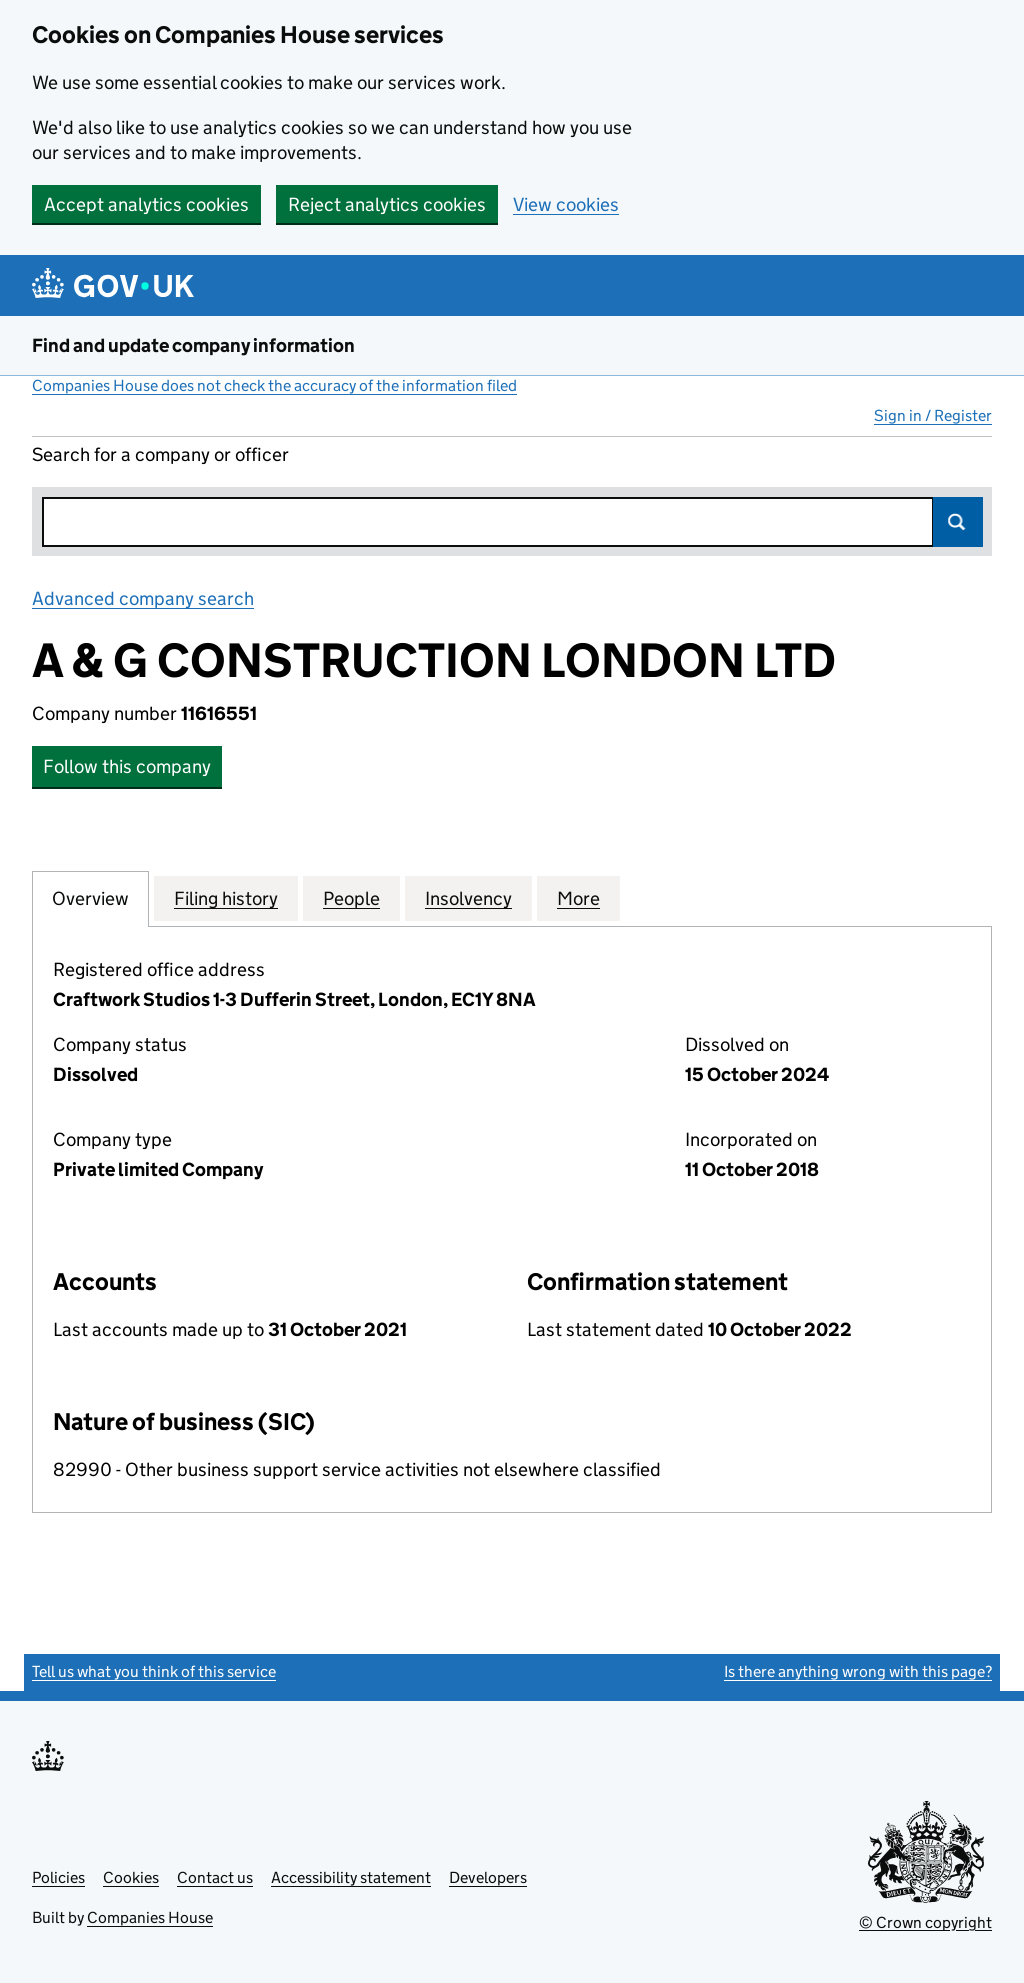 This screenshot has width=1024, height=1983. Describe the element at coordinates (154, 1671) in the screenshot. I see `Tell us what you think of this service` at that location.